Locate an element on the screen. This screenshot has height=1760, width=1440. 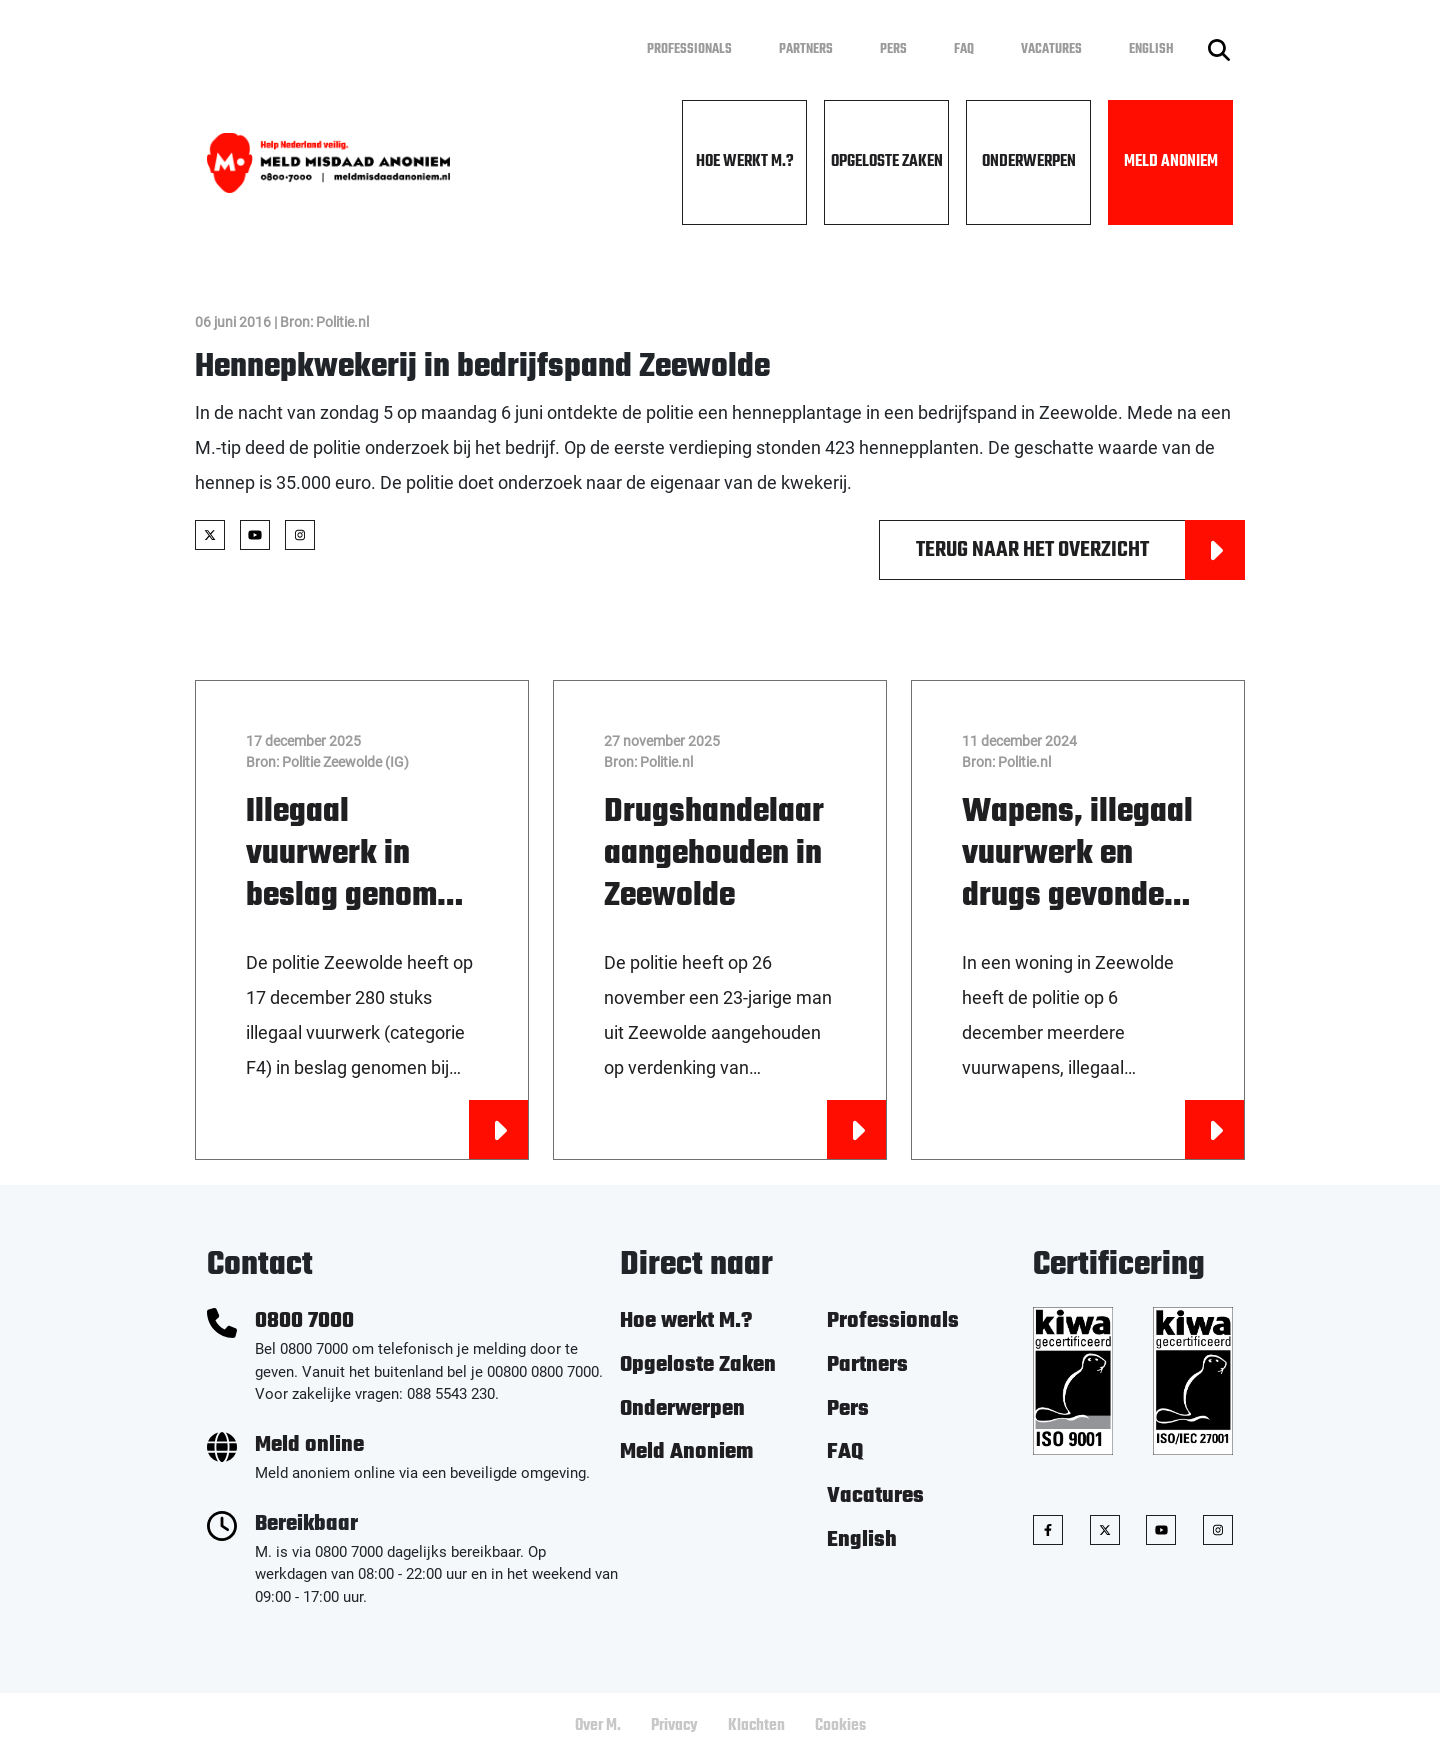
Meld online is located at coordinates (309, 1445).